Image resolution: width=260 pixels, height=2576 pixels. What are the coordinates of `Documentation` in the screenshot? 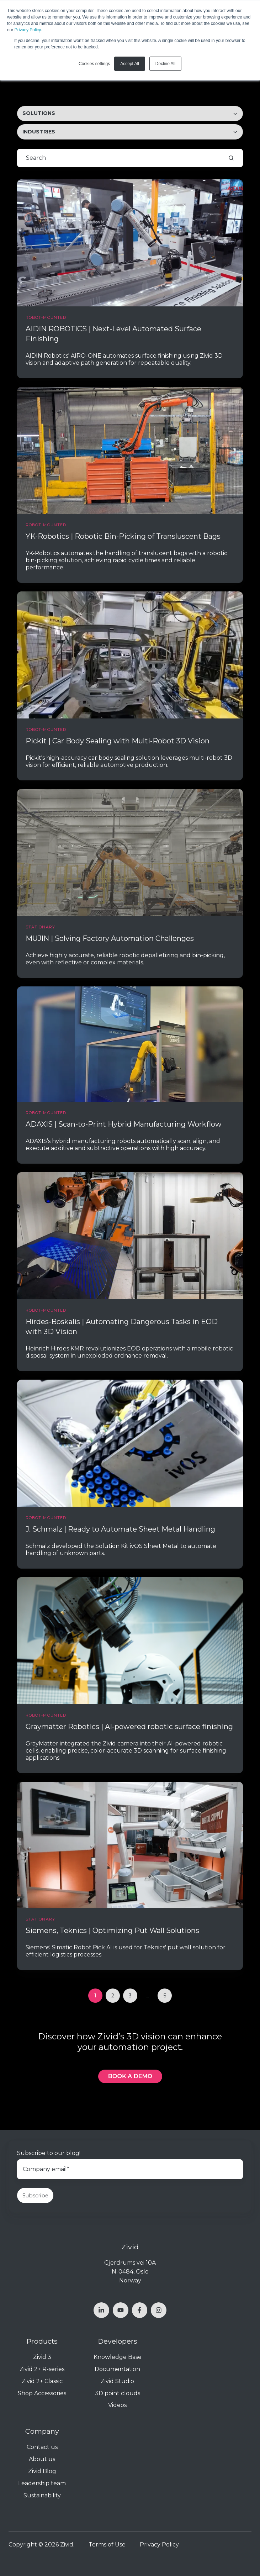 It's located at (117, 2369).